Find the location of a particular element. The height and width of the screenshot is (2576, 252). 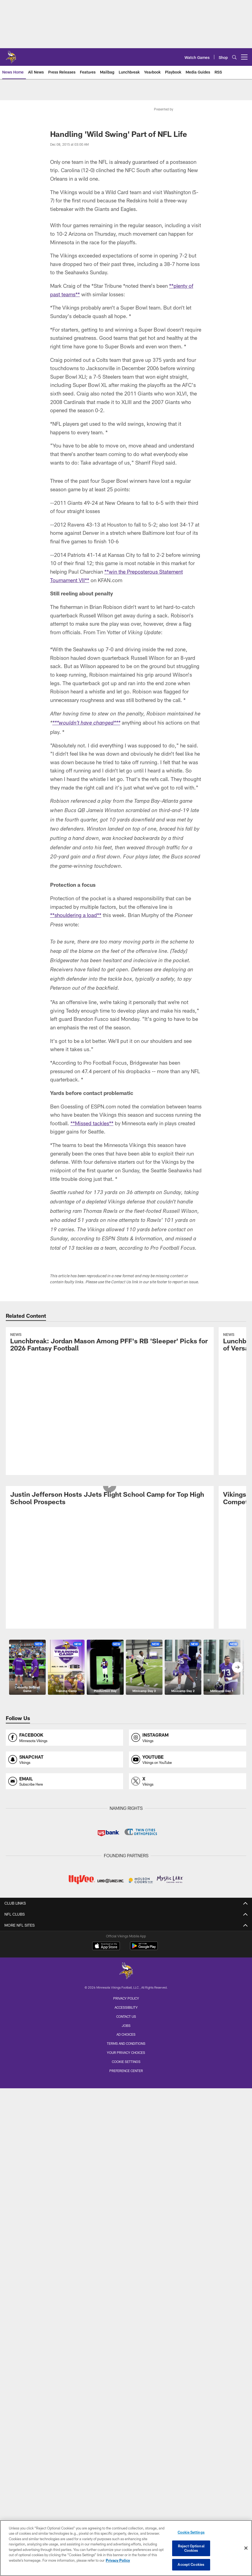

Transactions is located at coordinates (126, 1830).